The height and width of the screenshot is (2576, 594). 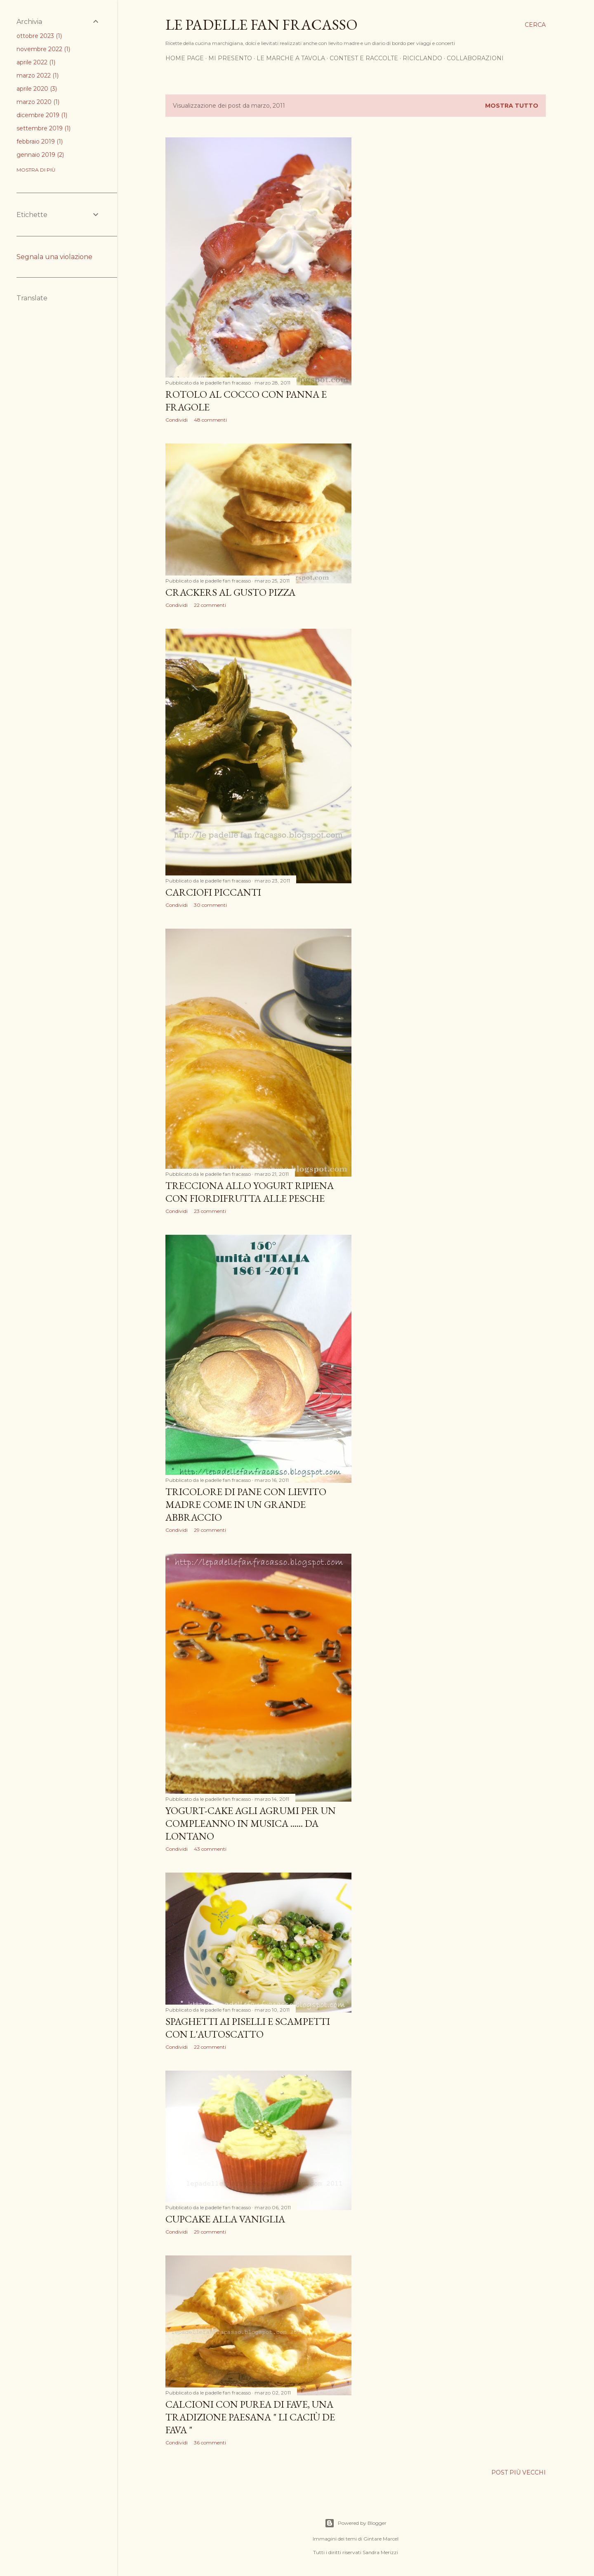 What do you see at coordinates (291, 58) in the screenshot?
I see `LE MARCHE A TAVOLA` at bounding box center [291, 58].